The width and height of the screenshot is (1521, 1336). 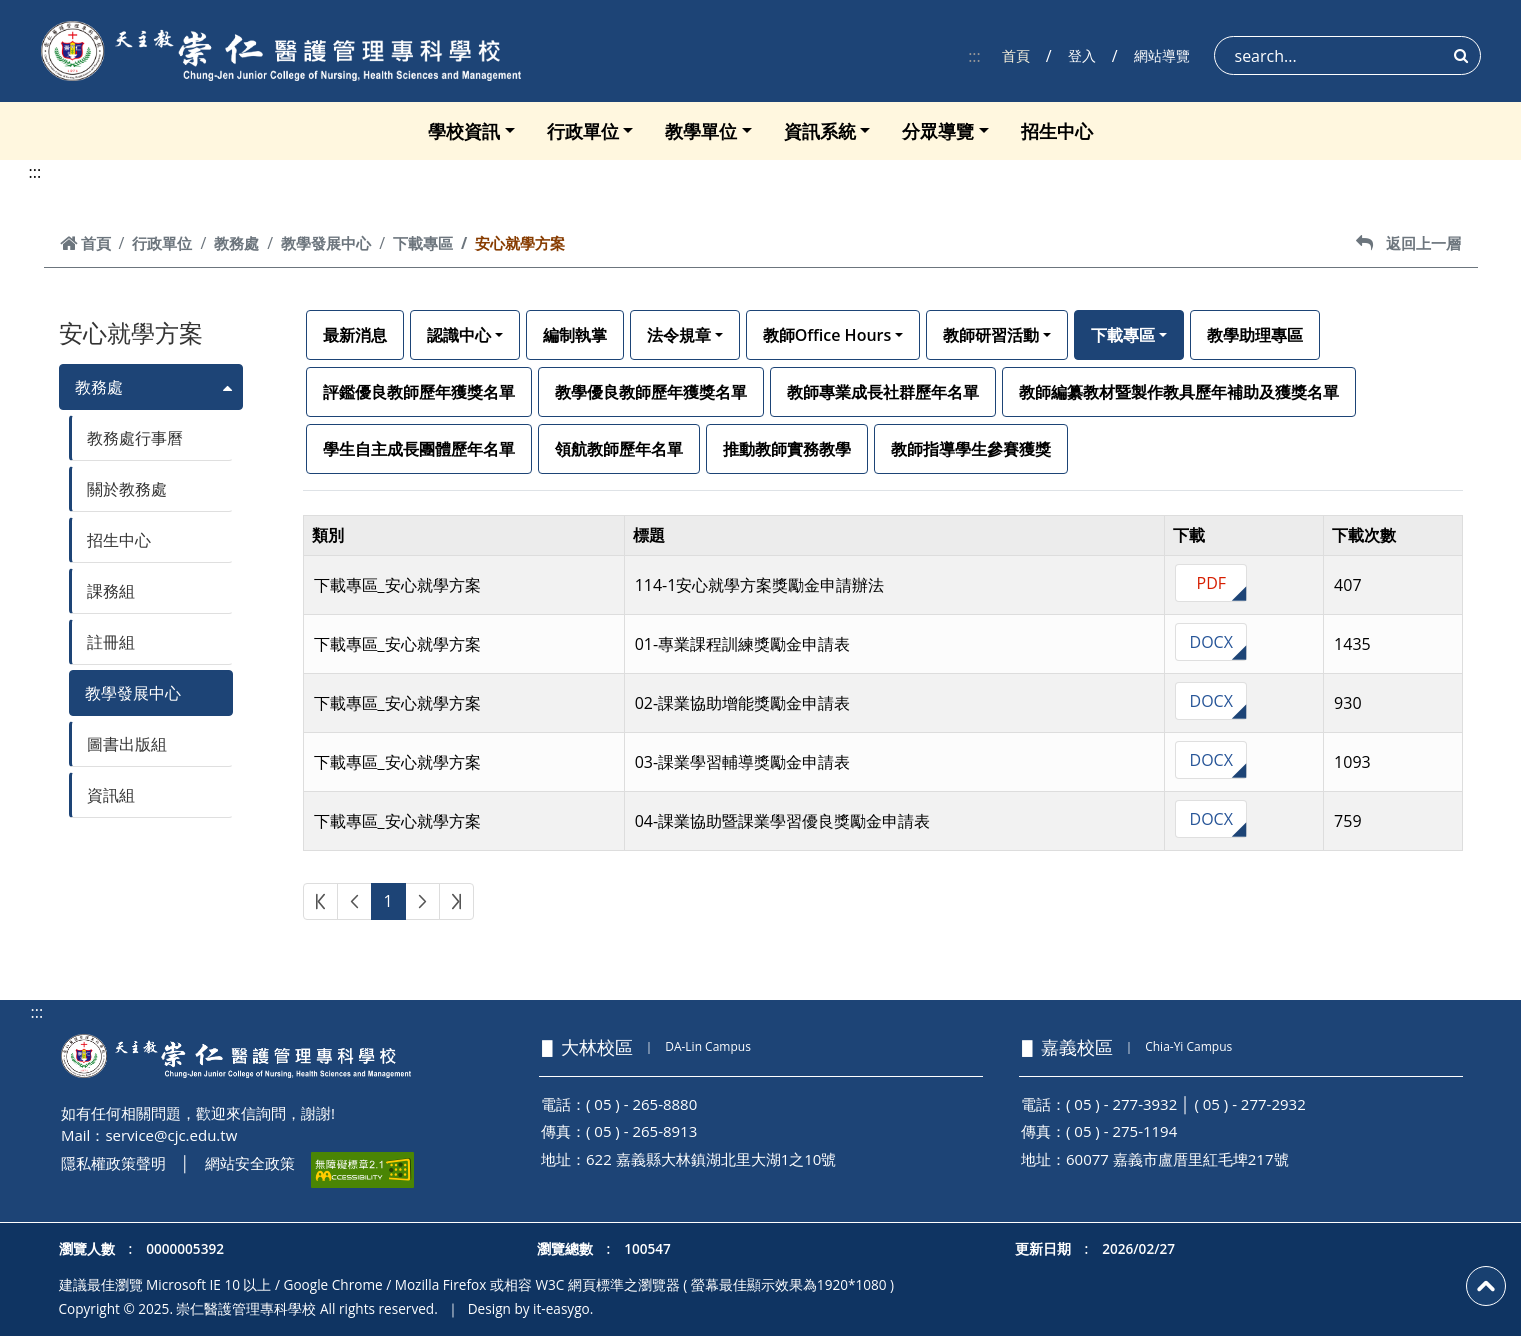 I want to click on 認識中心, so click(x=459, y=335).